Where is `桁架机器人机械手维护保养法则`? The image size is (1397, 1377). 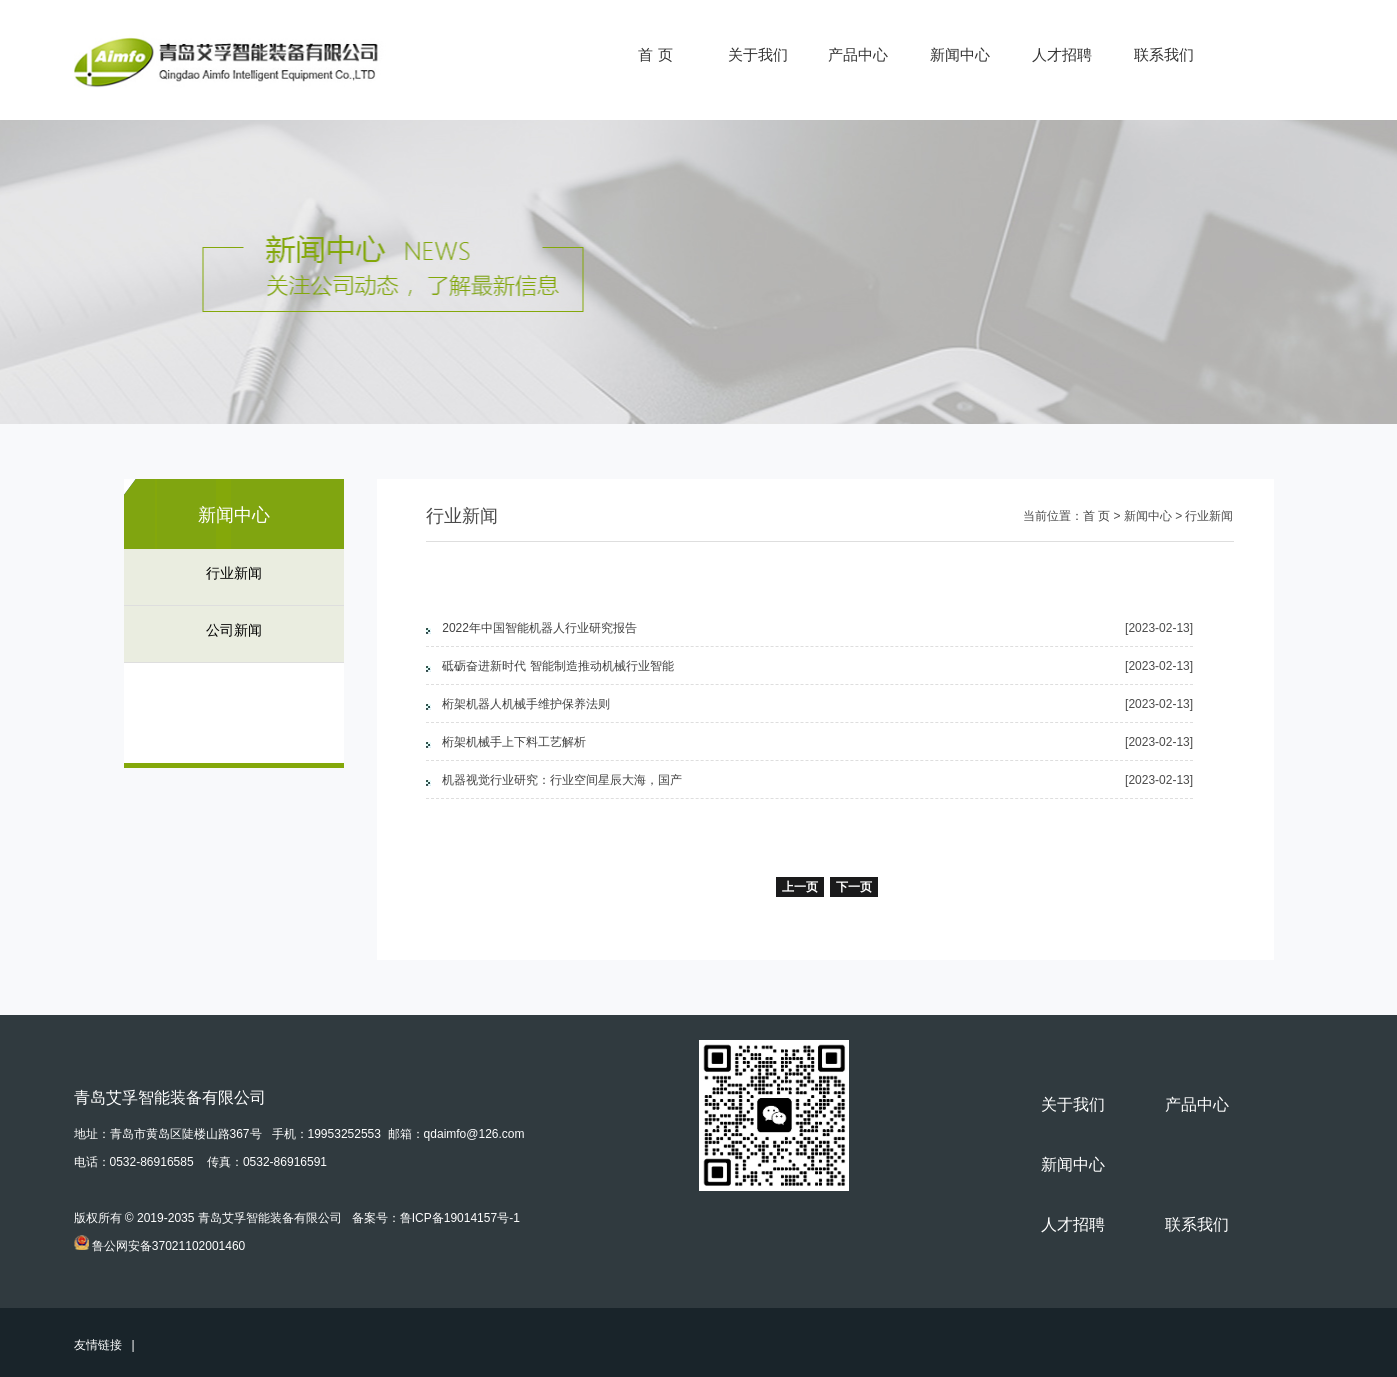
桁架机器人机械手维护保养法则 is located at coordinates (526, 704).